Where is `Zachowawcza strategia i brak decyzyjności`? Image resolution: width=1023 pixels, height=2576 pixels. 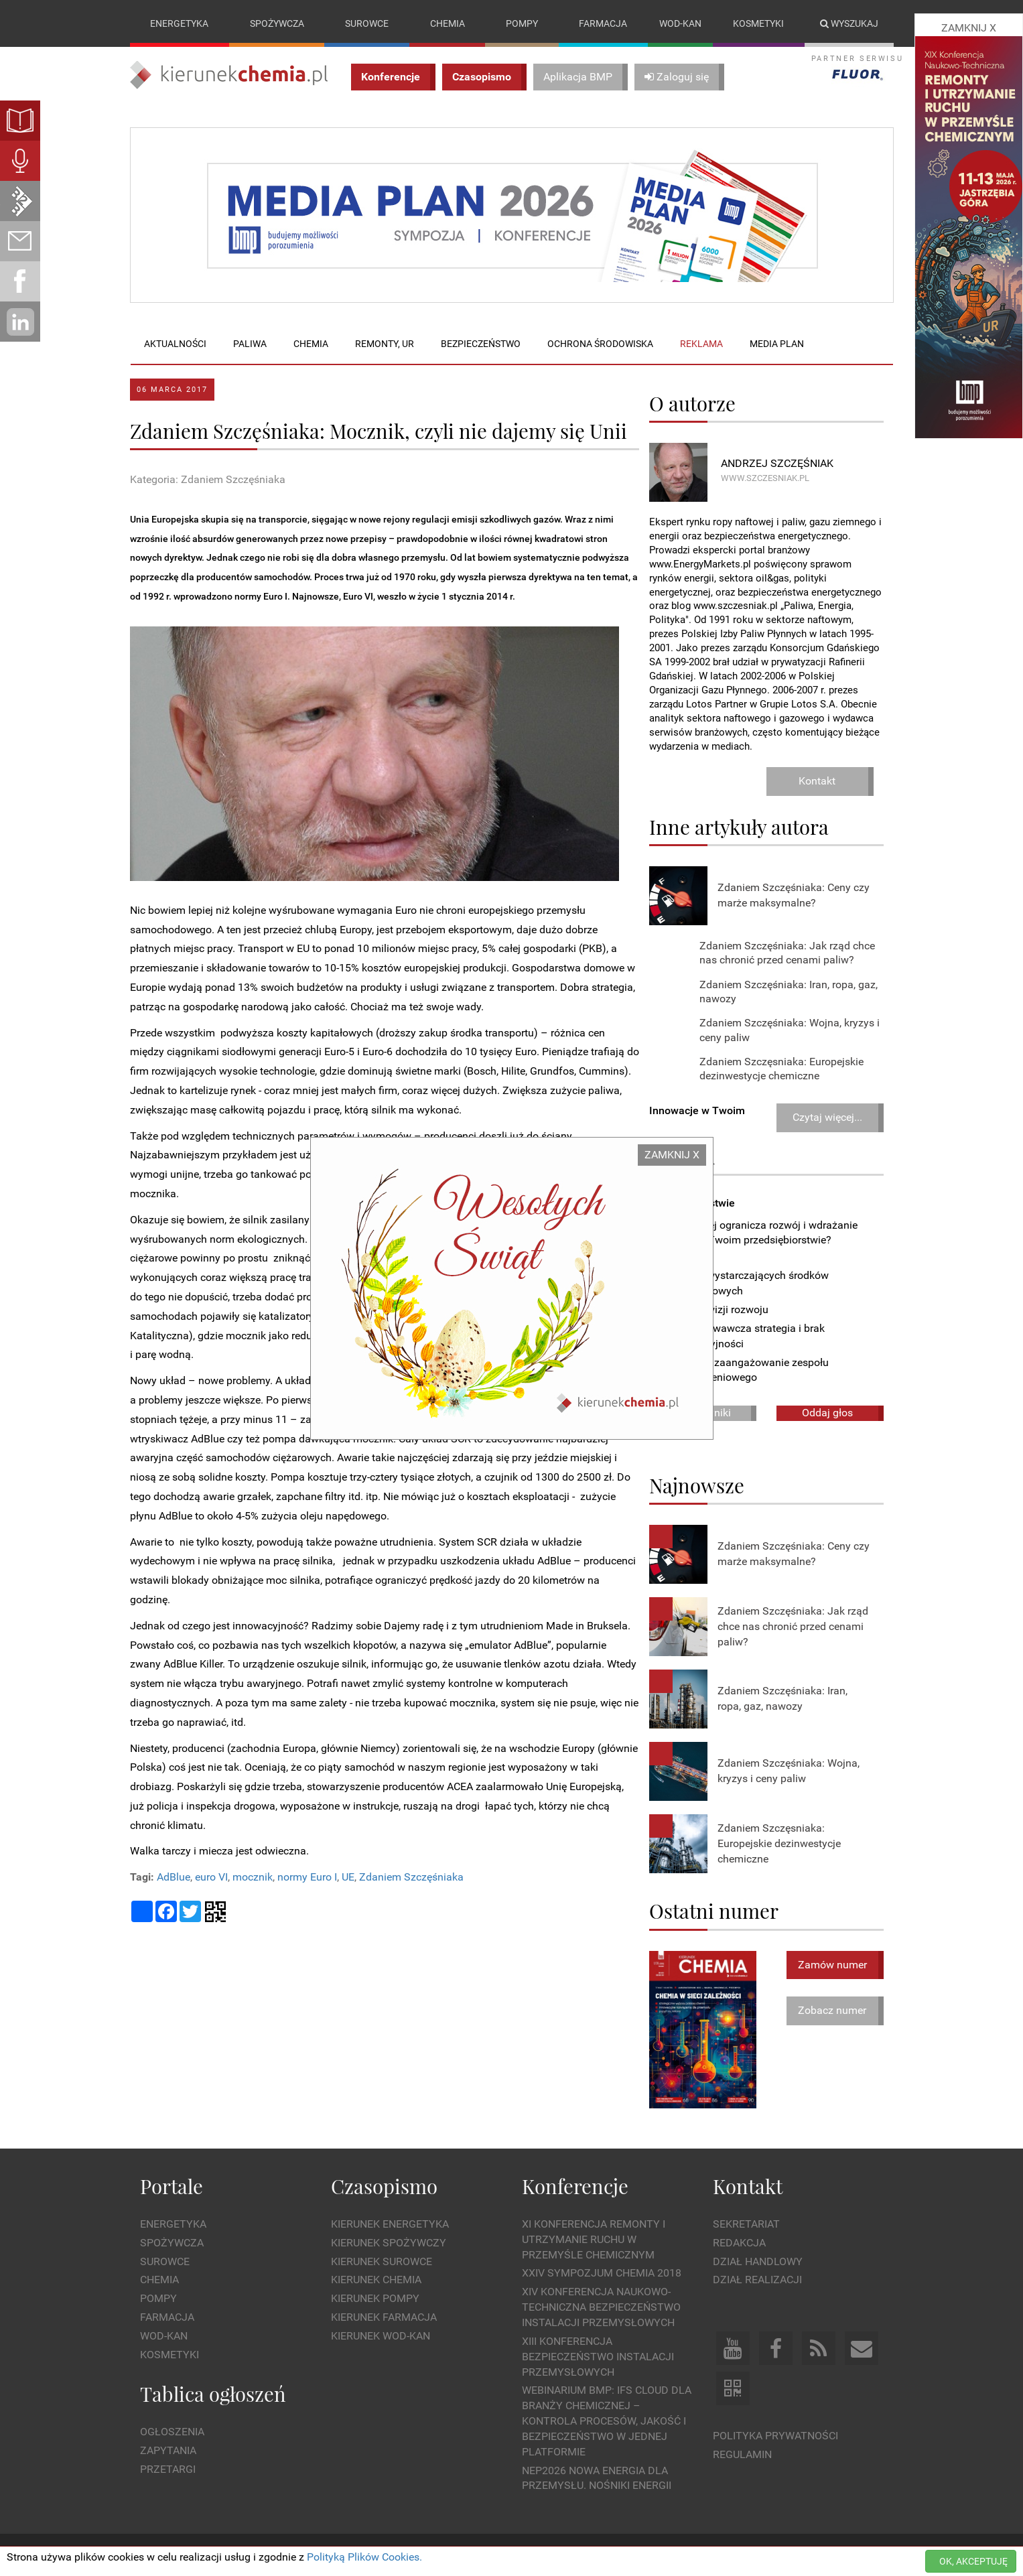
Zachowawcza strategia i brak decyzyjności is located at coordinates (747, 1336).